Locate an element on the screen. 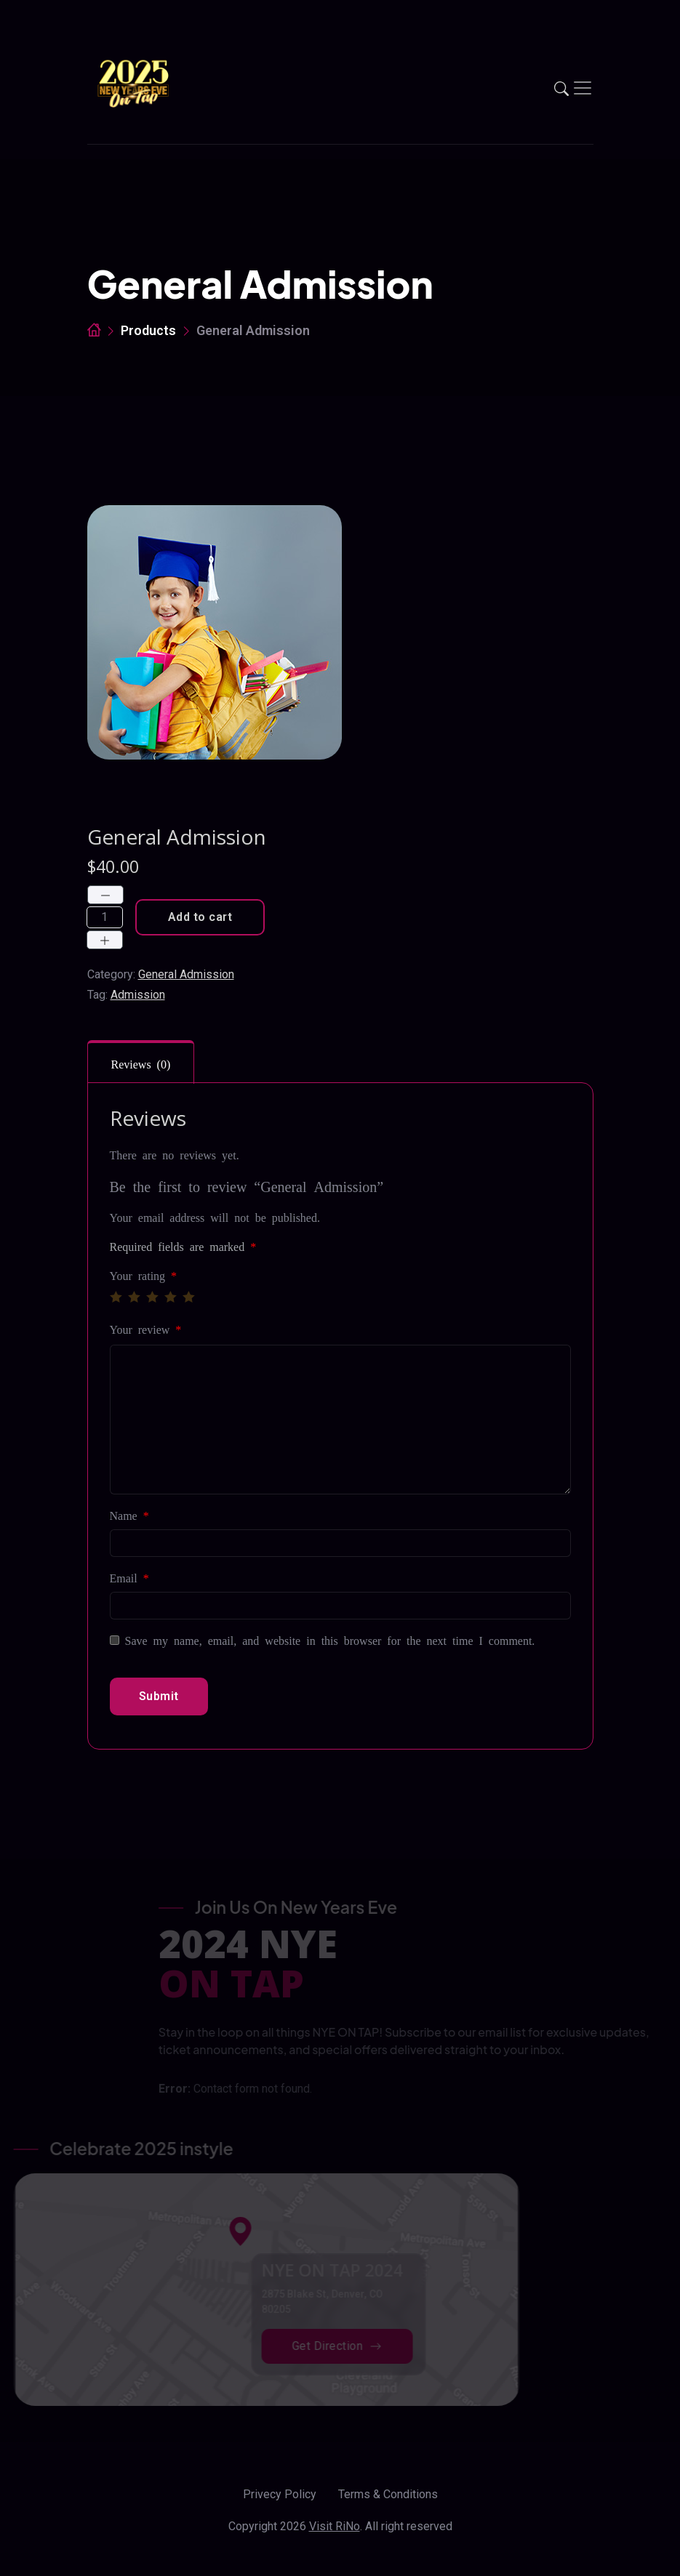  General Admission is located at coordinates (186, 974).